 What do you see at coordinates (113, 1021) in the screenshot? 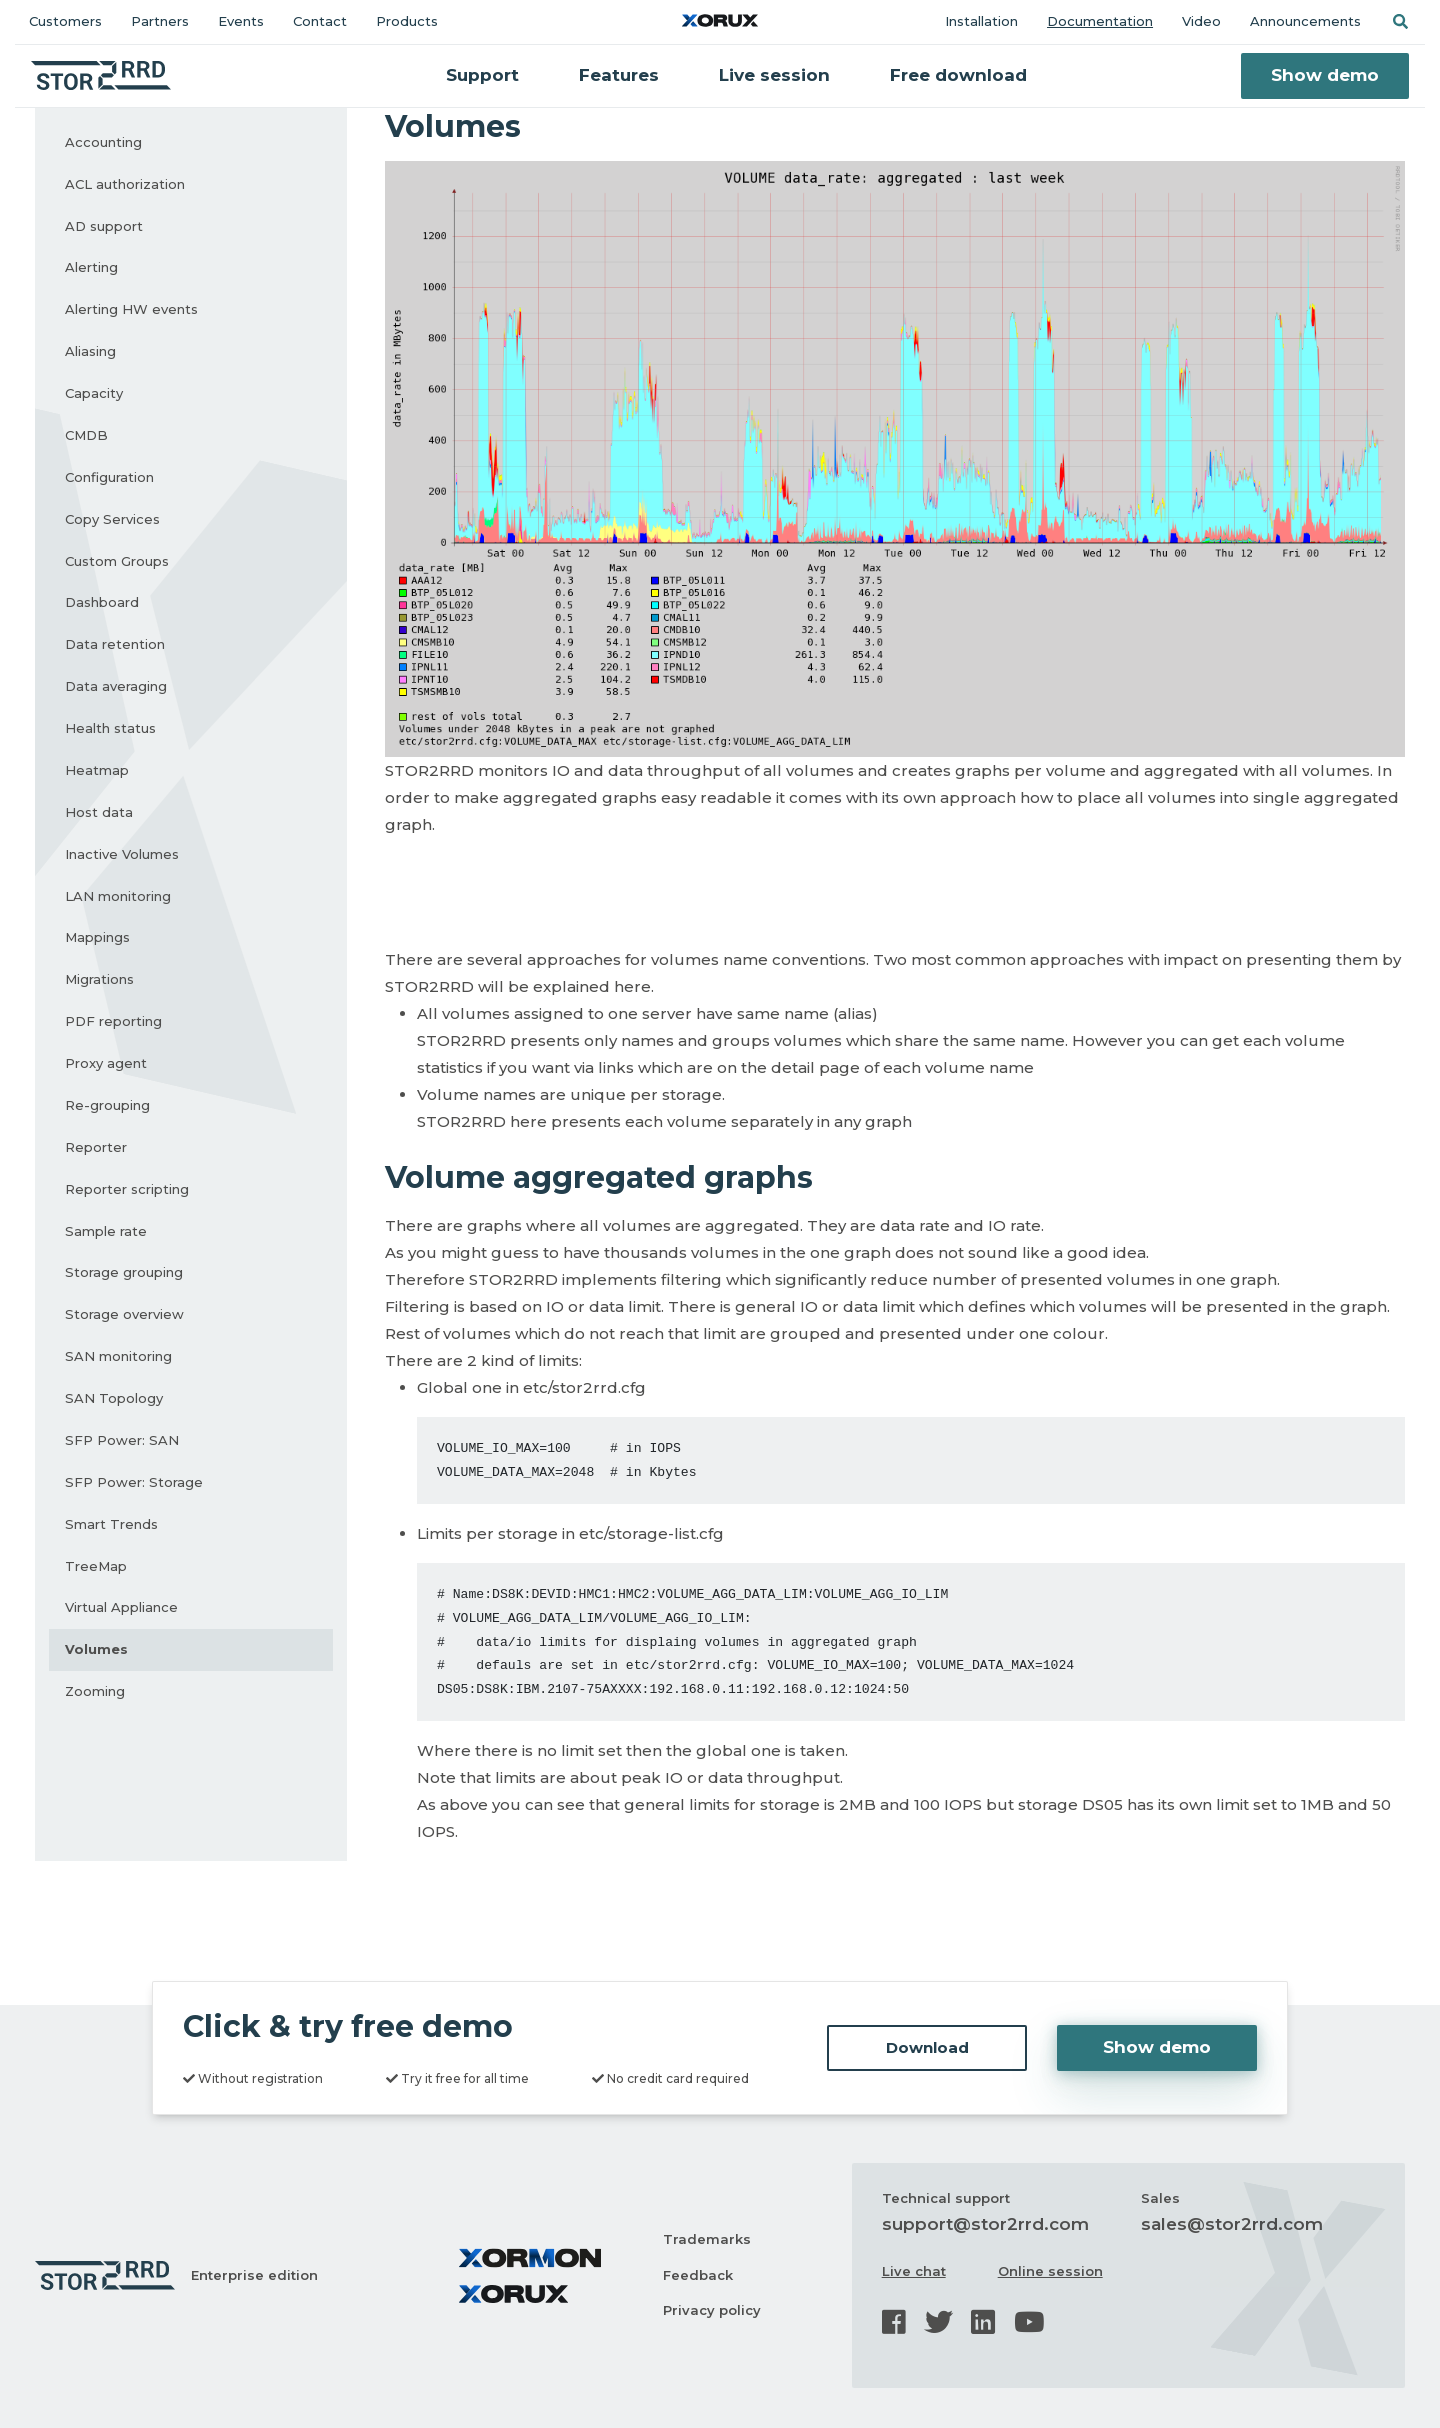
I see `PDF reporting` at bounding box center [113, 1021].